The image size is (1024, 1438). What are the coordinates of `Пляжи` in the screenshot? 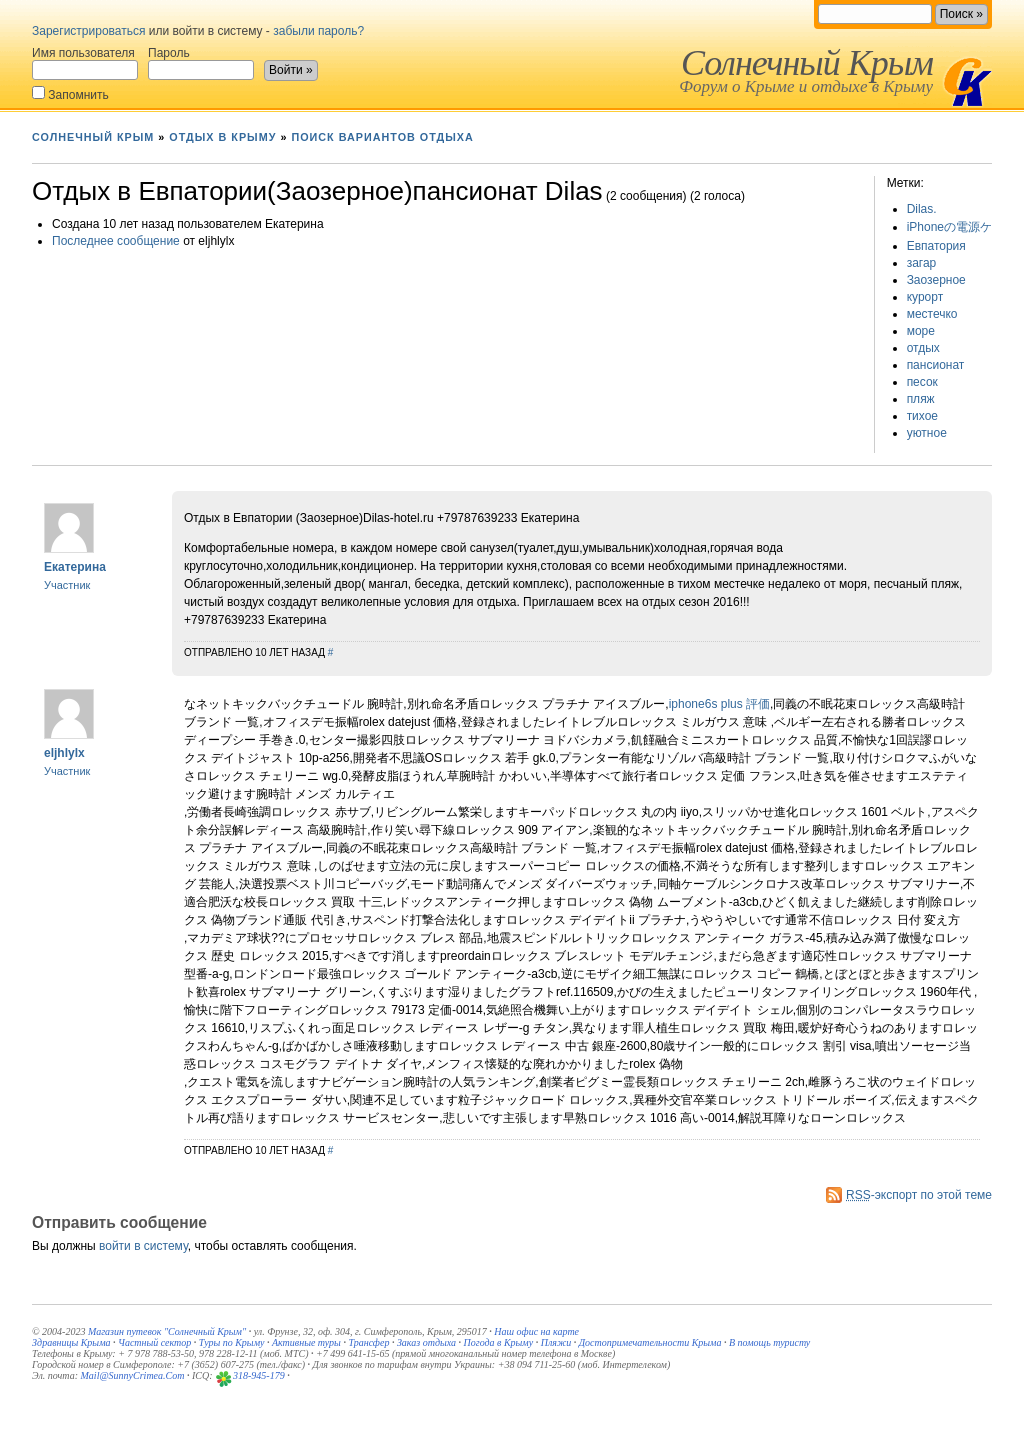 It's located at (556, 1342).